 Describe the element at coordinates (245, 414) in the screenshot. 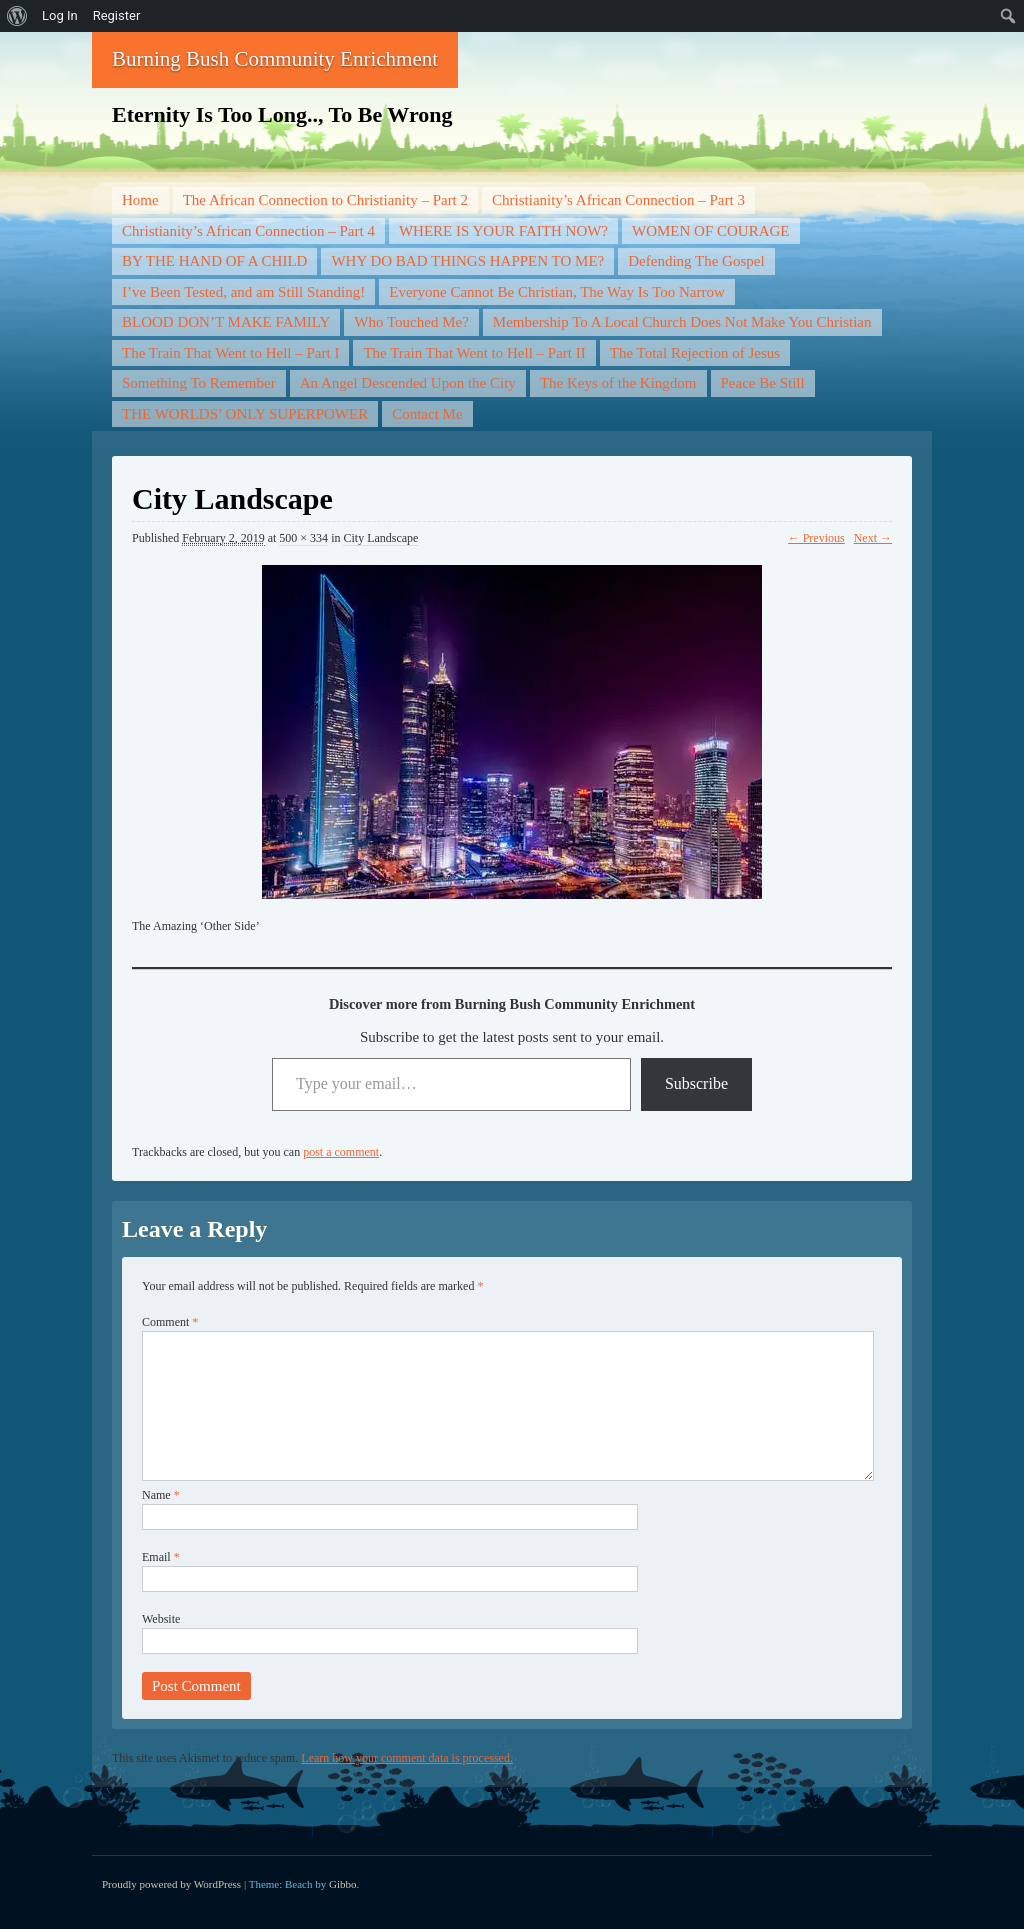

I see `THE WORLDS’ ONLY SUPERPOWER` at that location.